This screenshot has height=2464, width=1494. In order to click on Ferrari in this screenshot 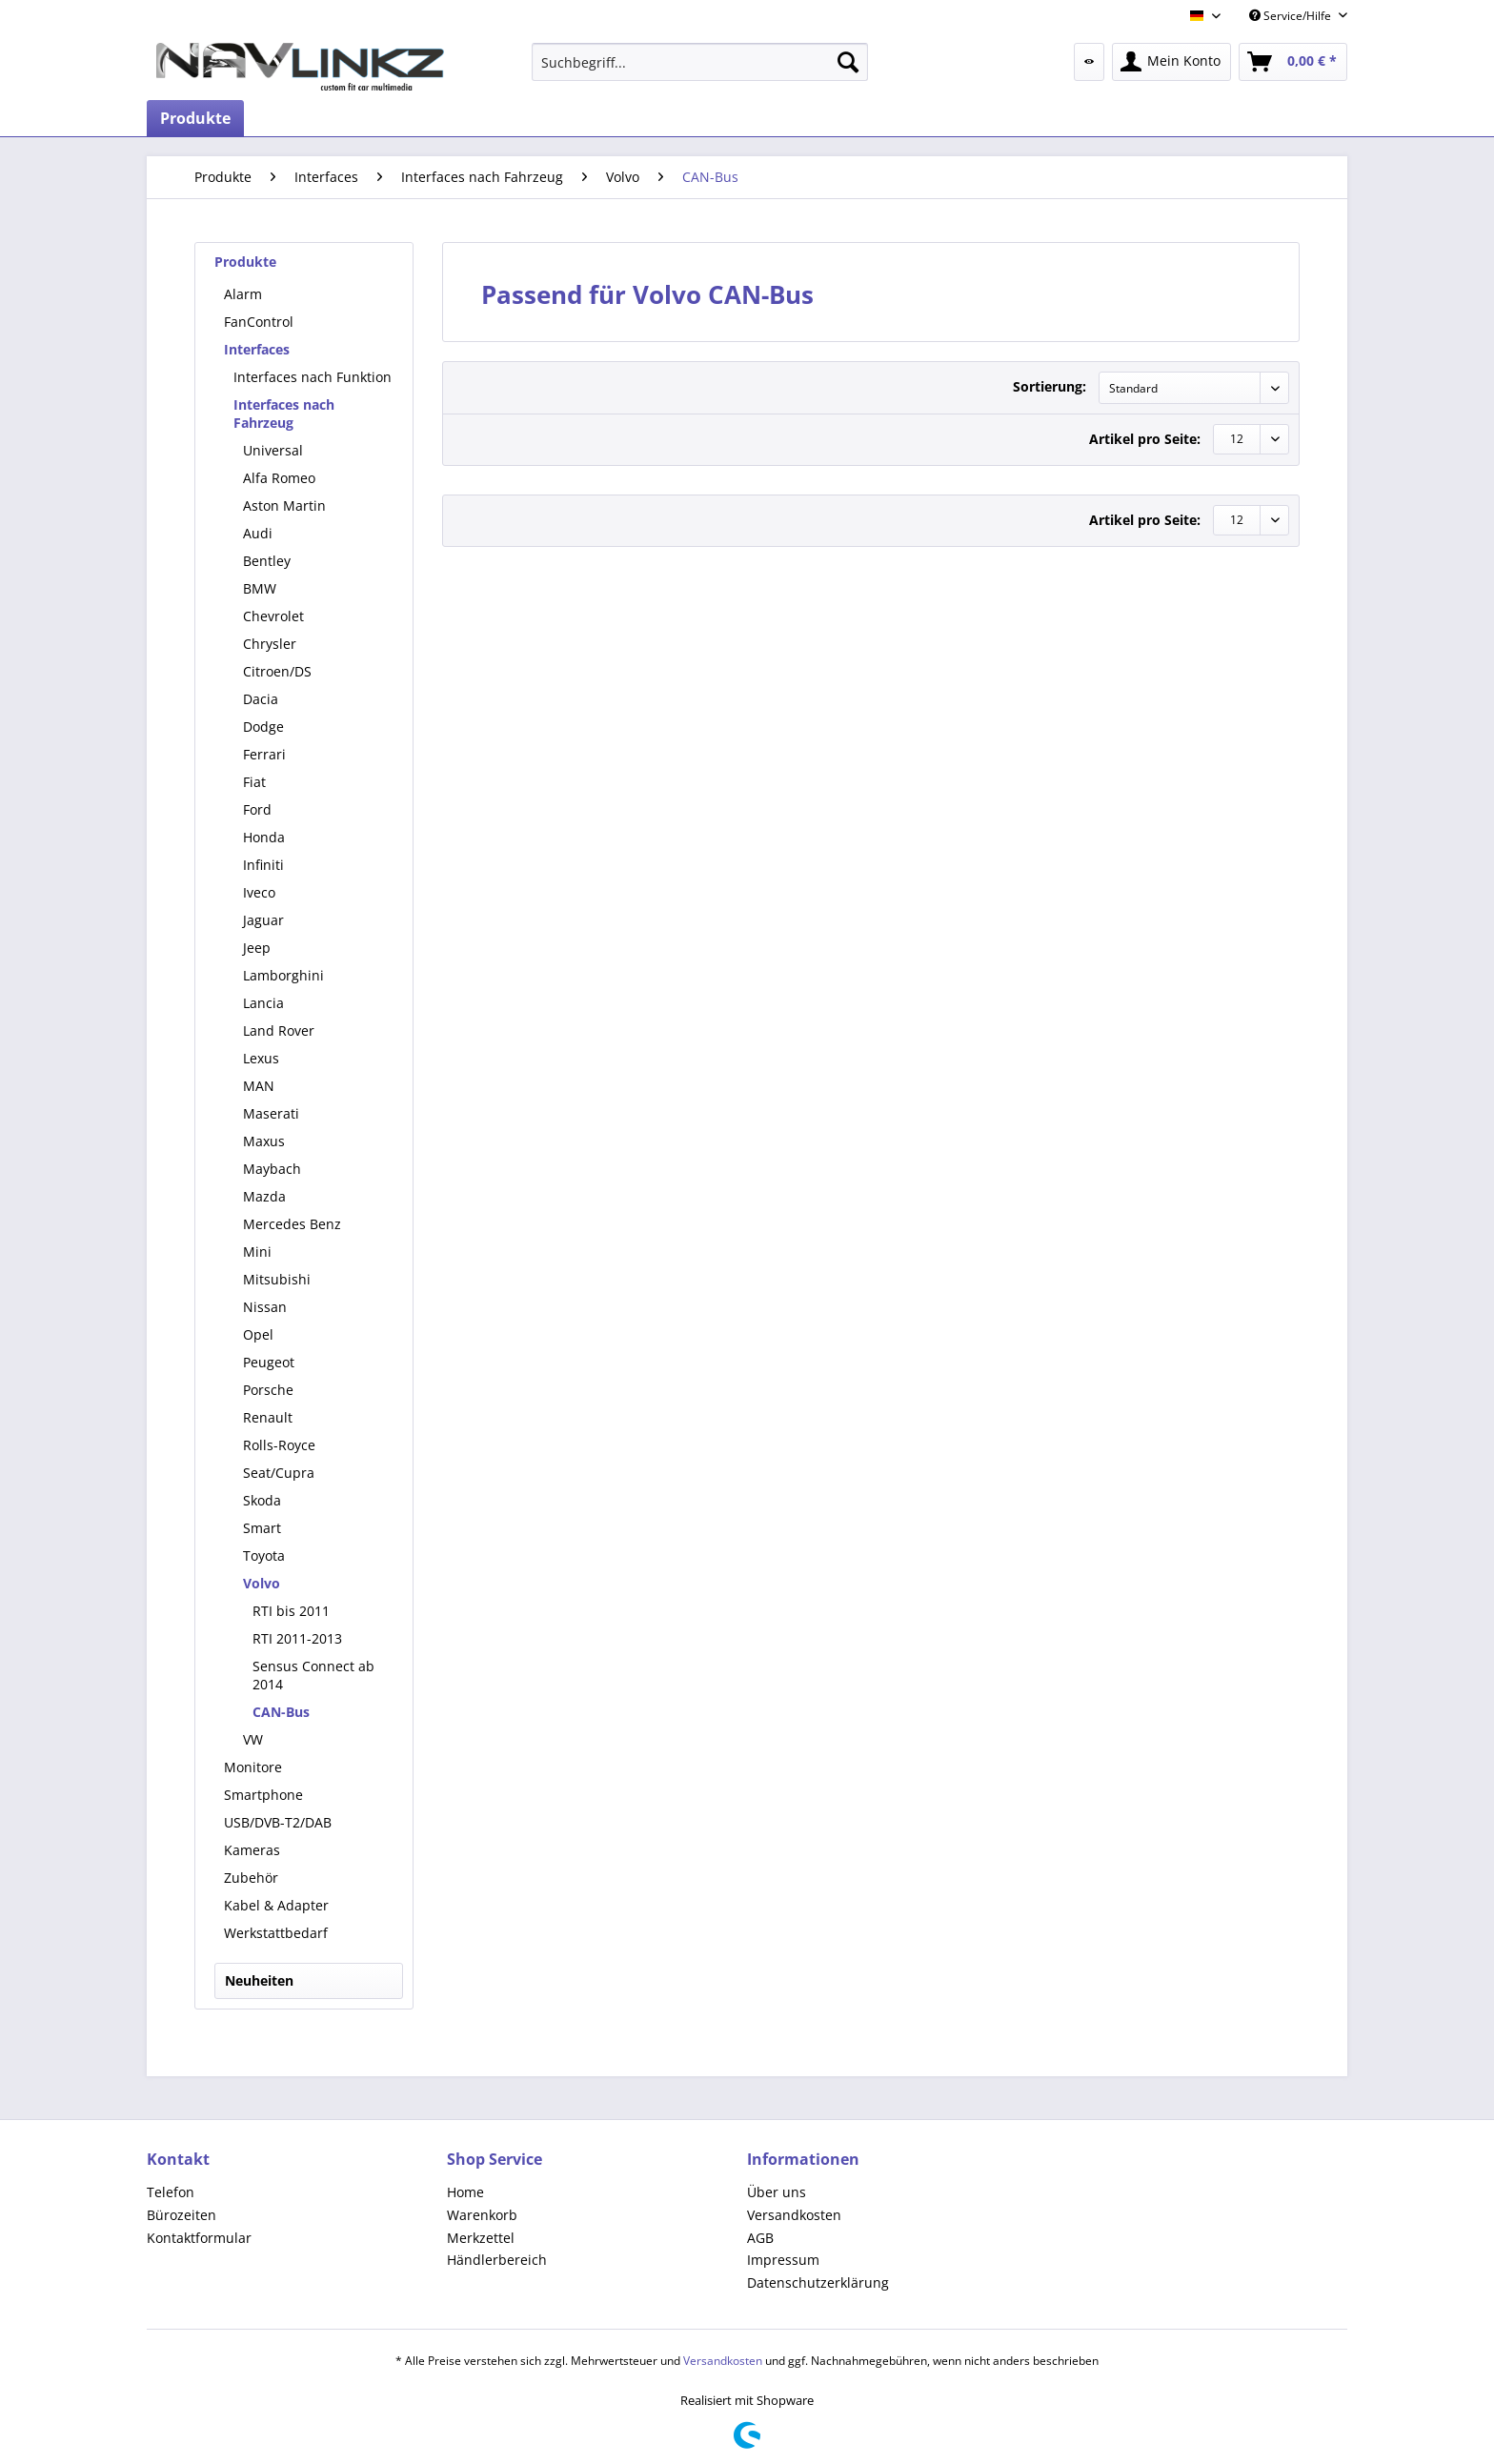, I will do `click(264, 754)`.